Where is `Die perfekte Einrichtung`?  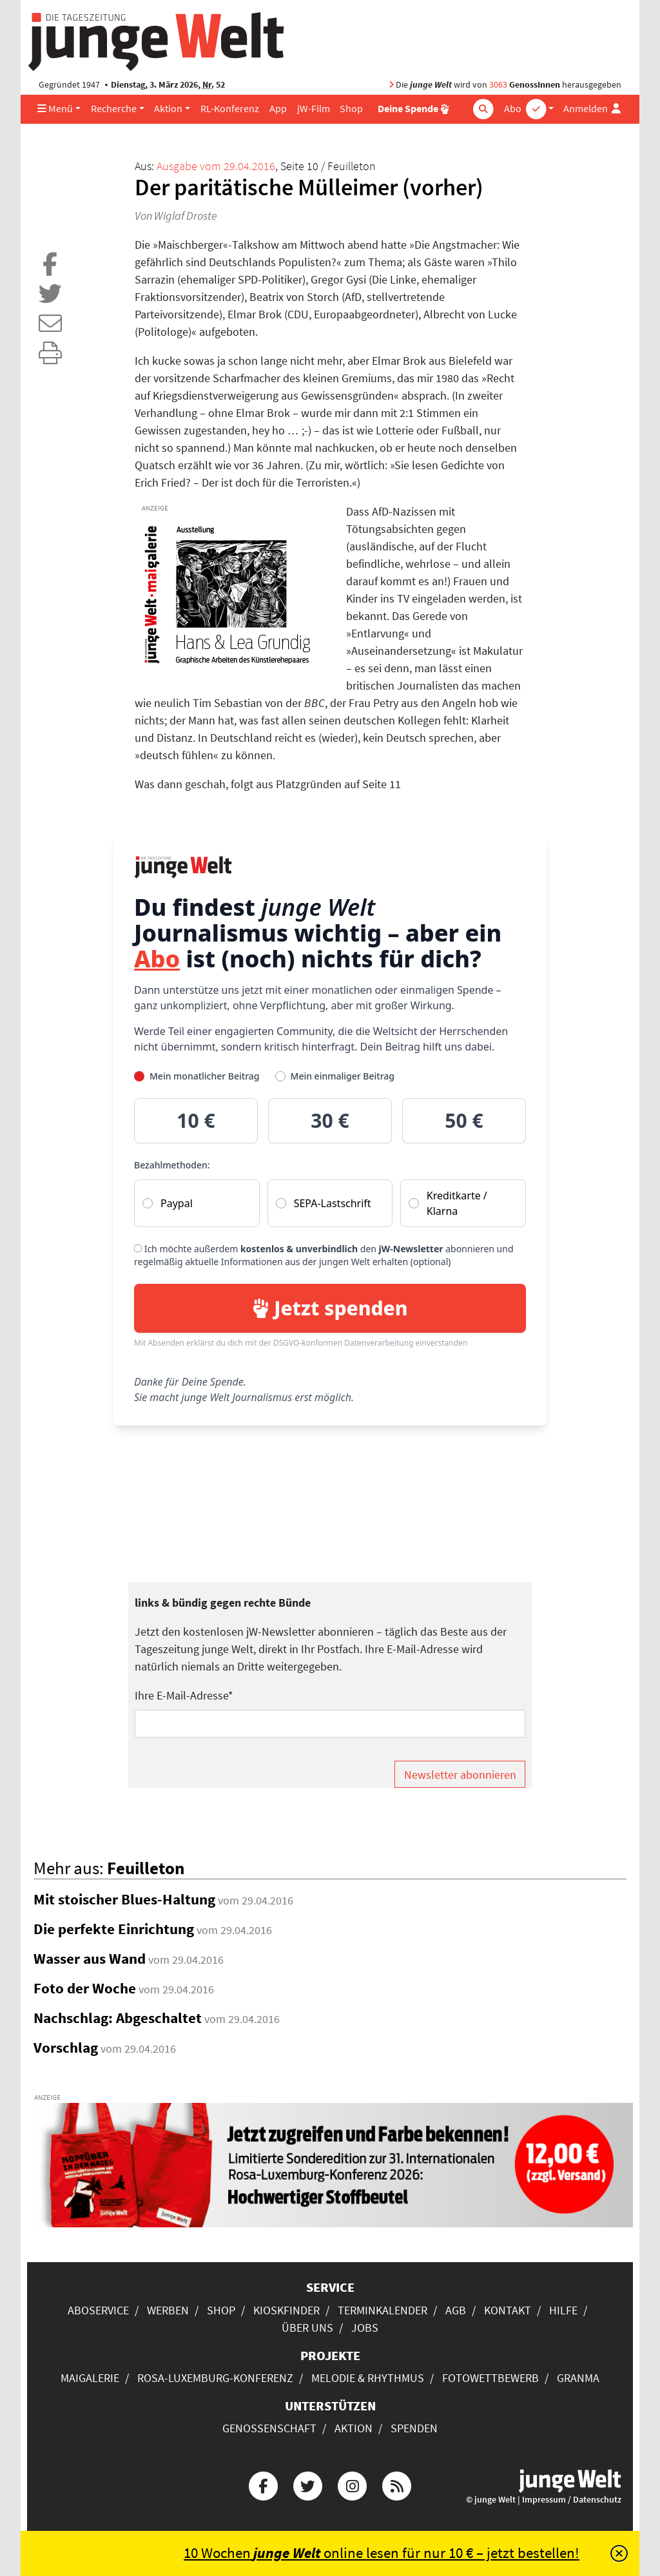
Die perfekte Einrichtung is located at coordinates (114, 1929).